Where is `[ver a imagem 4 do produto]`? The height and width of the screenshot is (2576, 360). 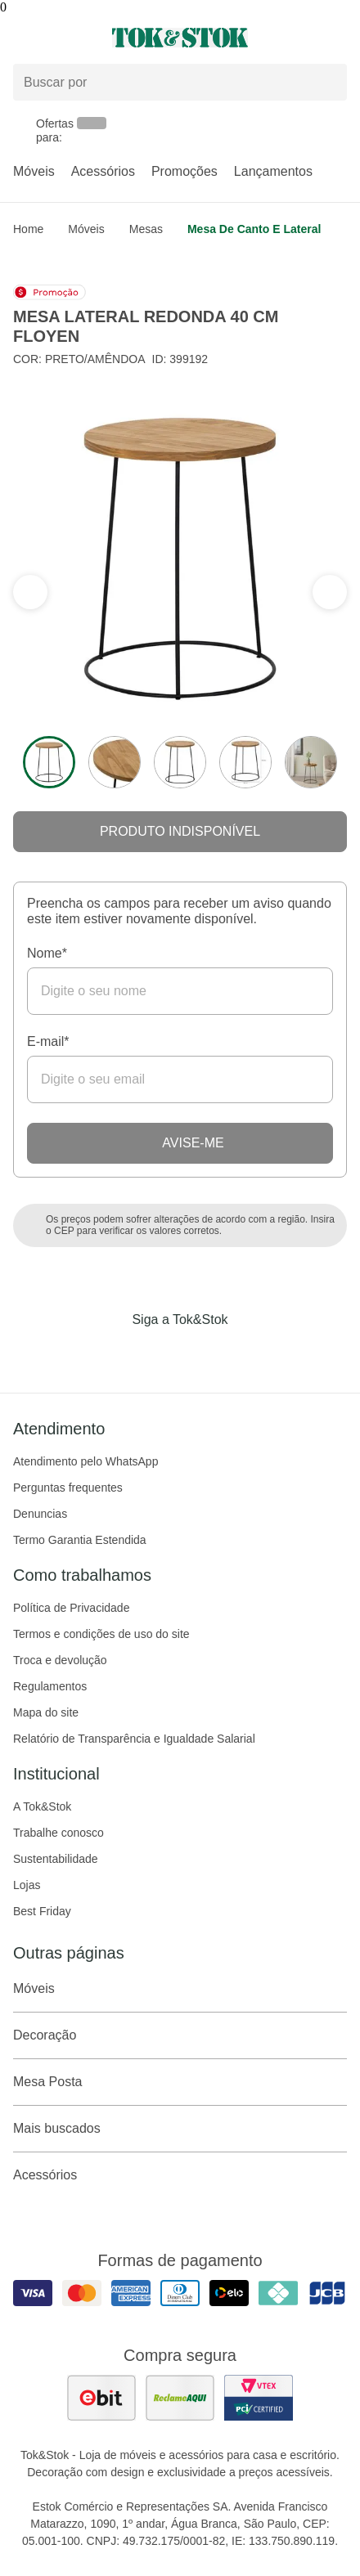 [ver a imagem 4 do produto] is located at coordinates (245, 762).